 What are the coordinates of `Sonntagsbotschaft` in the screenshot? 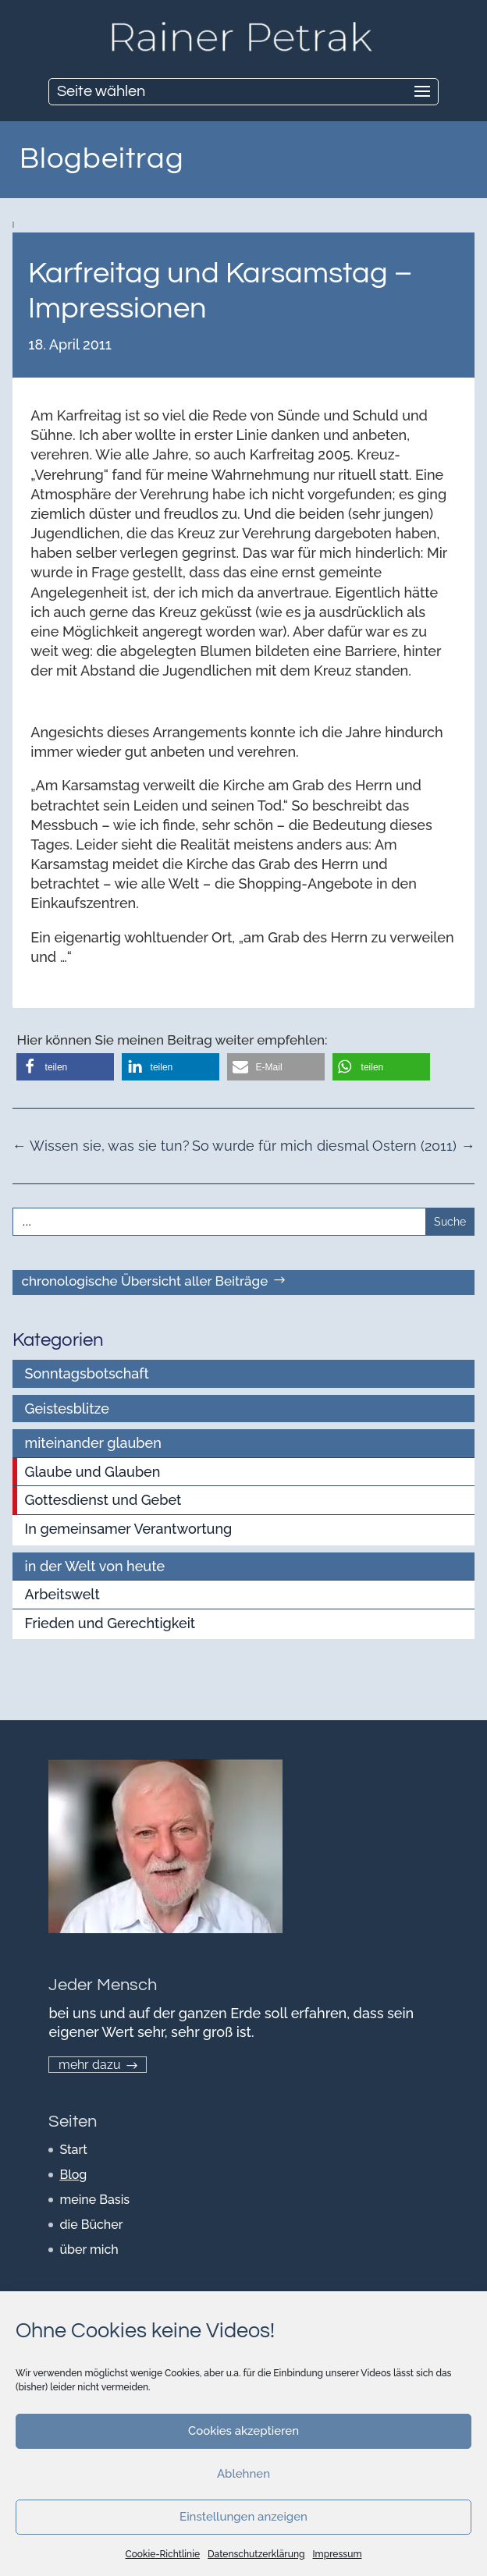 It's located at (87, 1373).